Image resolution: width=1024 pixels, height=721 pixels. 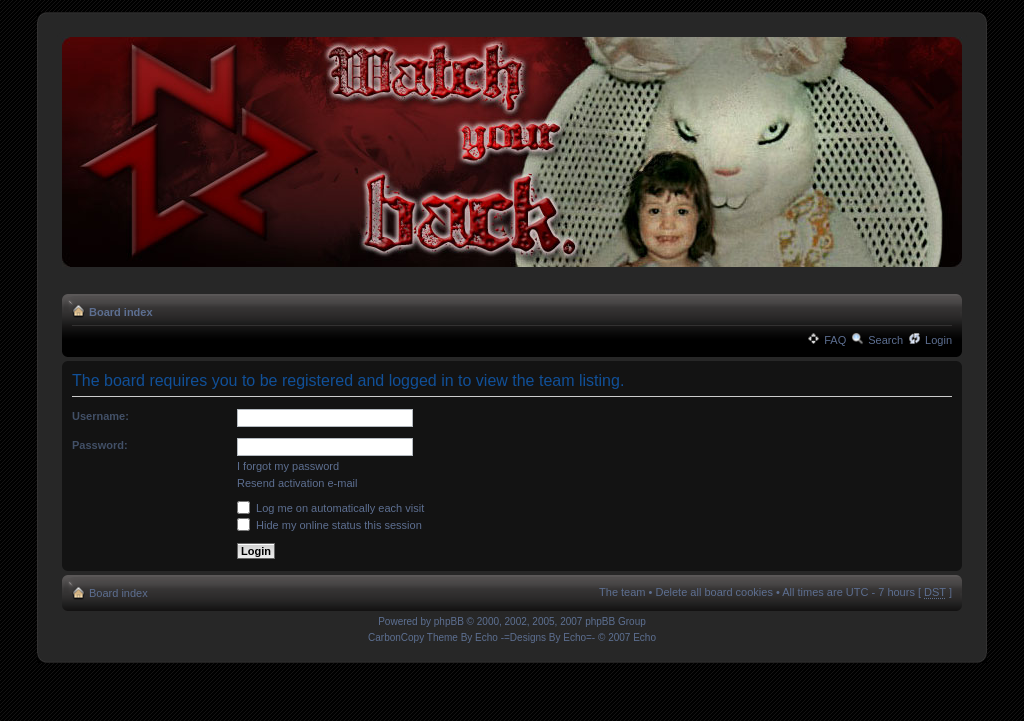 I want to click on -=Designs By Echo=-, so click(x=548, y=637).